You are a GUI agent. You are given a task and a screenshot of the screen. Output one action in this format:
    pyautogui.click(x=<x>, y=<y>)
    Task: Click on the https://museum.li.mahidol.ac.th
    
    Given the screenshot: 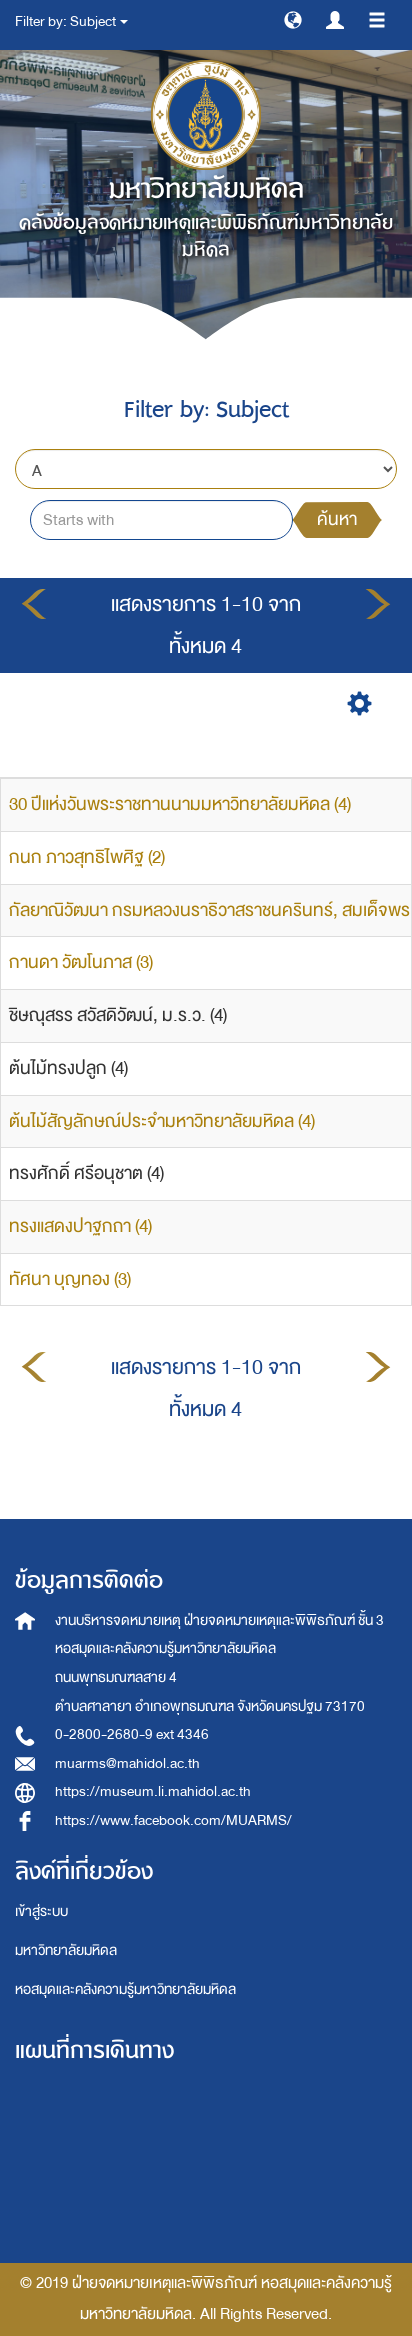 What is the action you would take?
    pyautogui.click(x=153, y=1791)
    